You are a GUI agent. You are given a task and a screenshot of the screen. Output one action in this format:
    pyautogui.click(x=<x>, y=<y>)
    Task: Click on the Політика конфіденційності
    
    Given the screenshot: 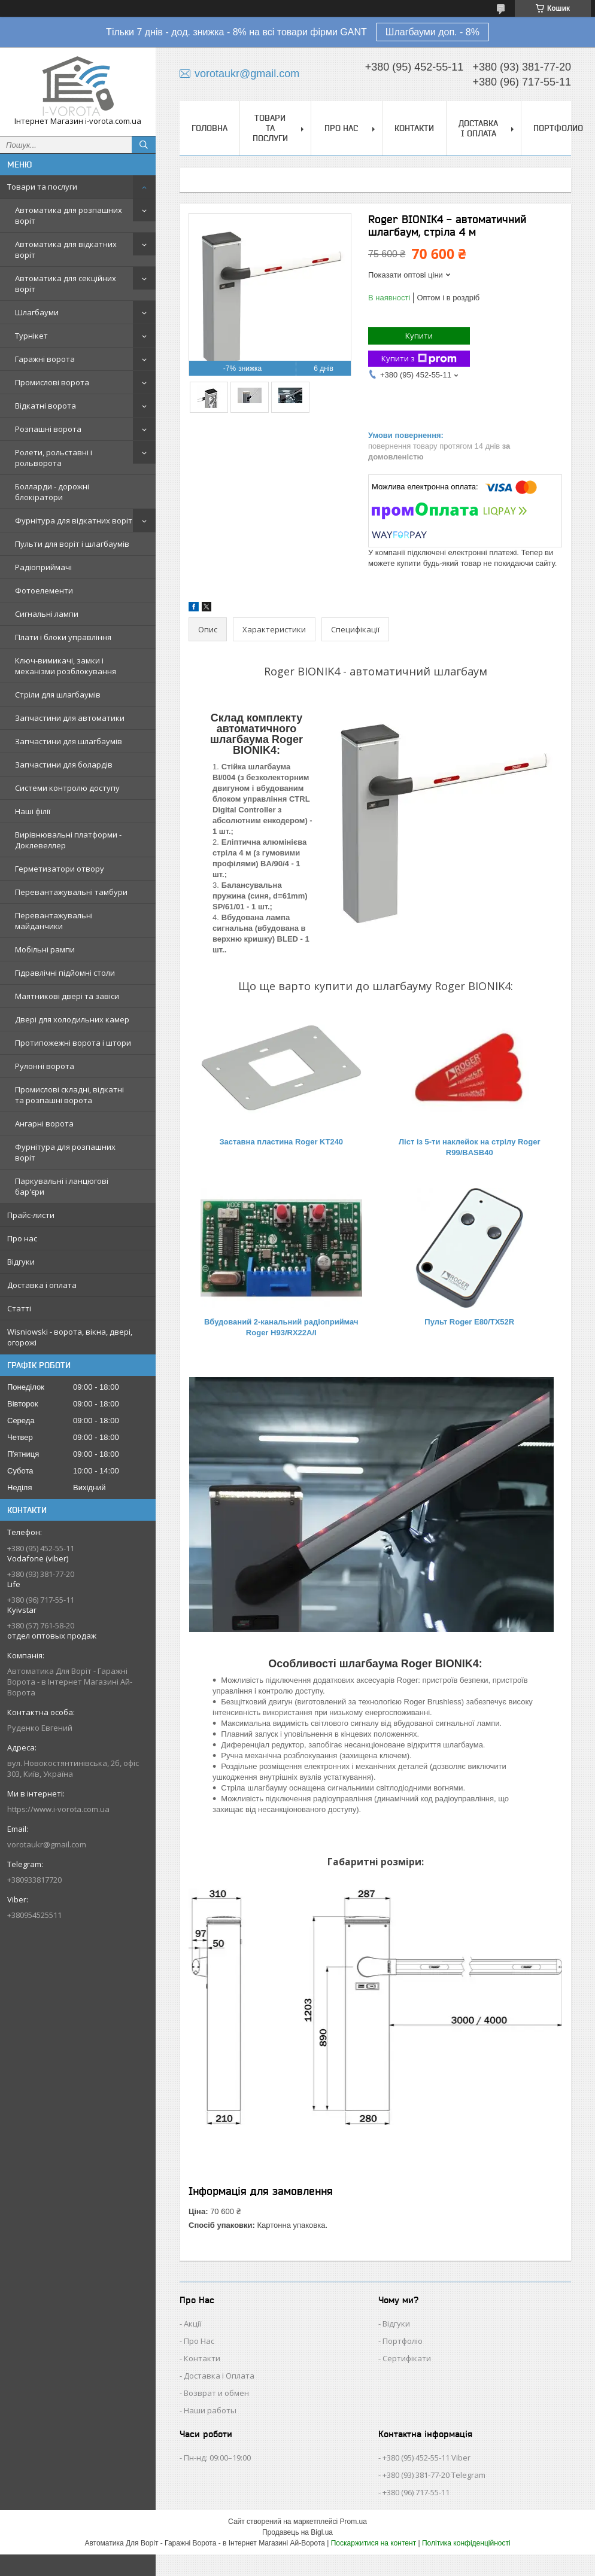 What is the action you would take?
    pyautogui.click(x=466, y=2543)
    